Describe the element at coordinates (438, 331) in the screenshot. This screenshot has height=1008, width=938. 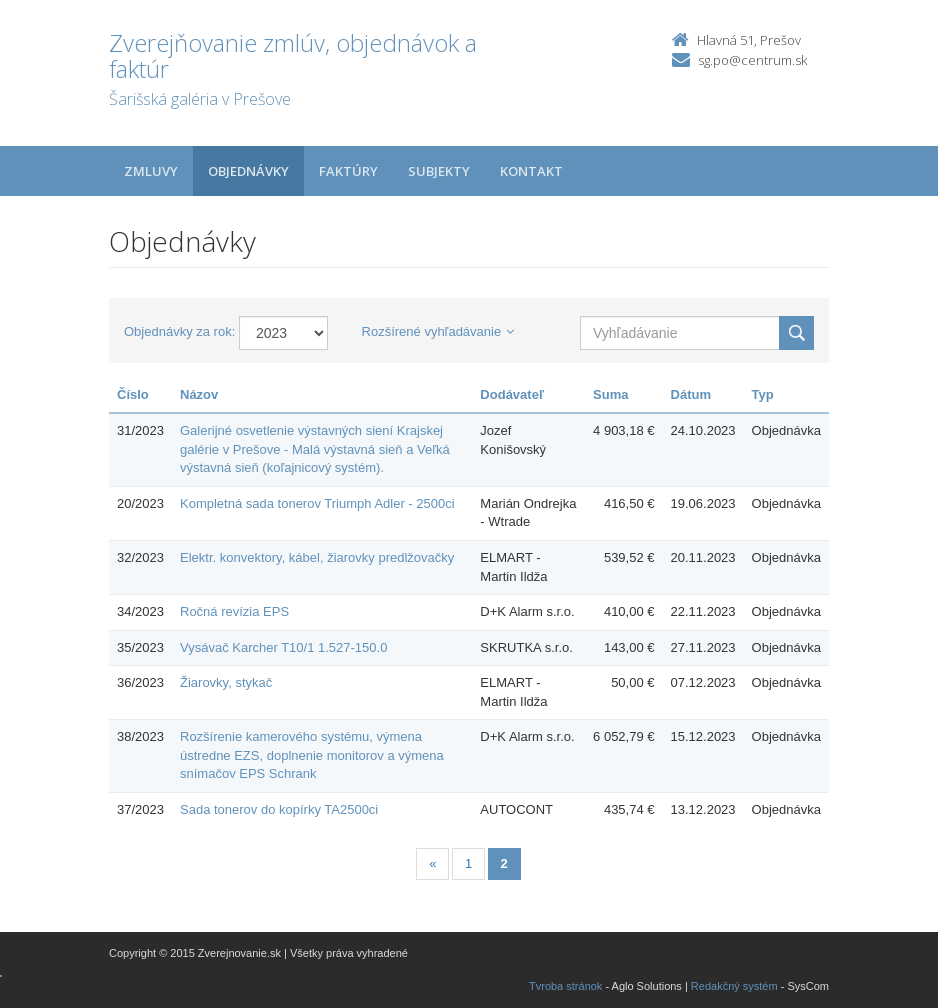
I see `Rozšírené vyhľadávanie` at that location.